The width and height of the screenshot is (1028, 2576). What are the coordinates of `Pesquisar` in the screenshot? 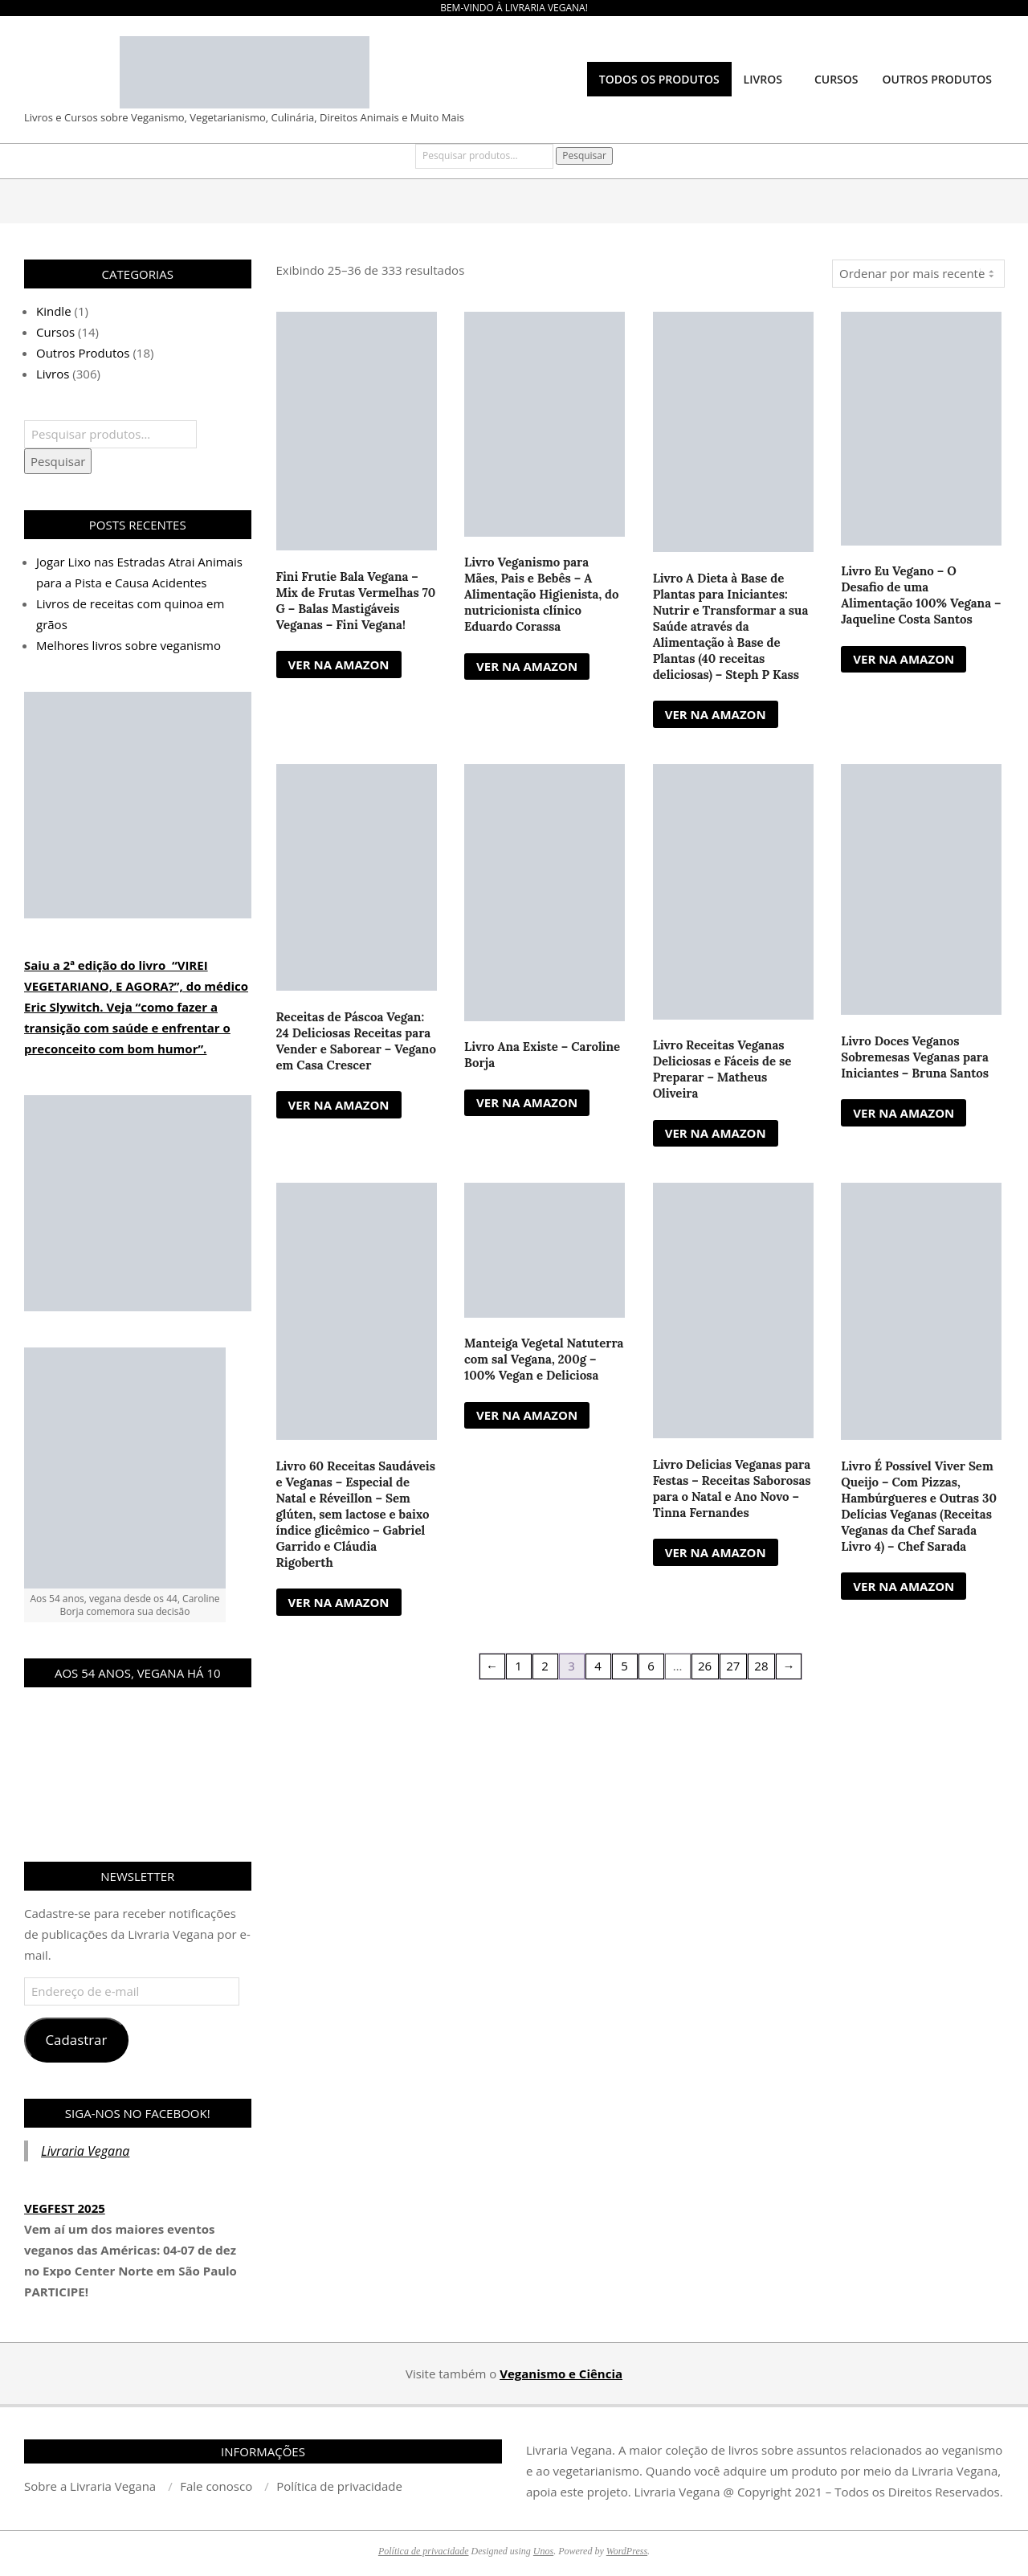 It's located at (584, 155).